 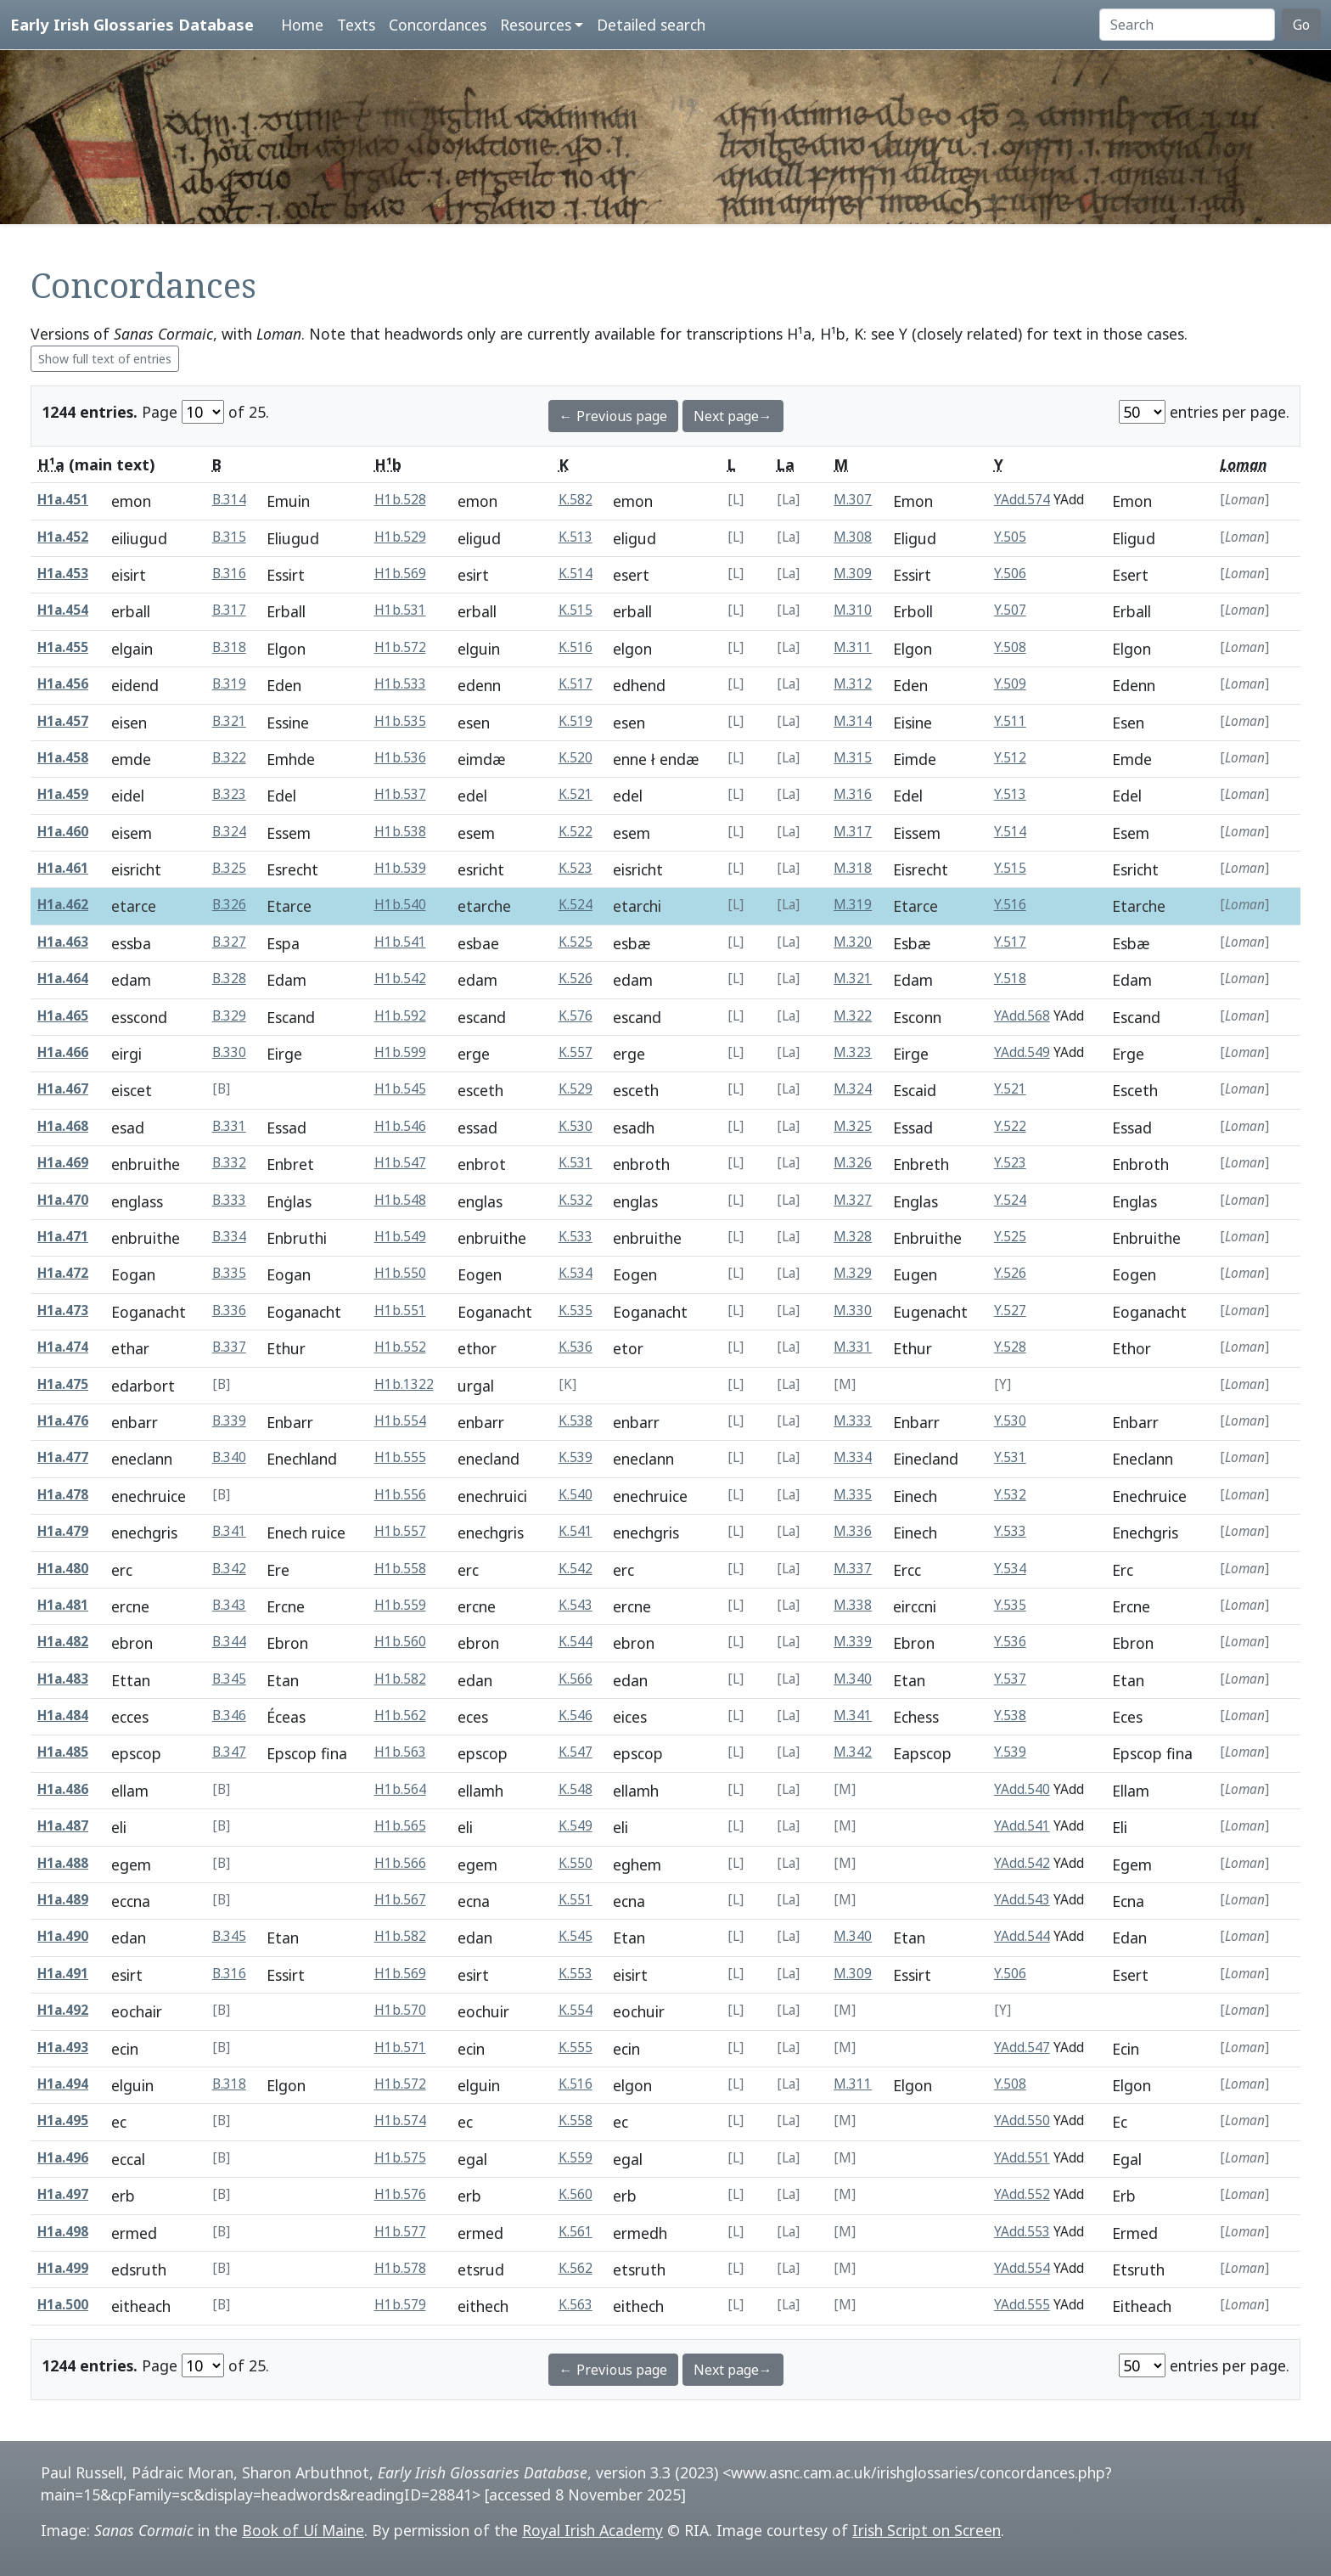 What do you see at coordinates (400, 1752) in the screenshot?
I see `H1b.563` at bounding box center [400, 1752].